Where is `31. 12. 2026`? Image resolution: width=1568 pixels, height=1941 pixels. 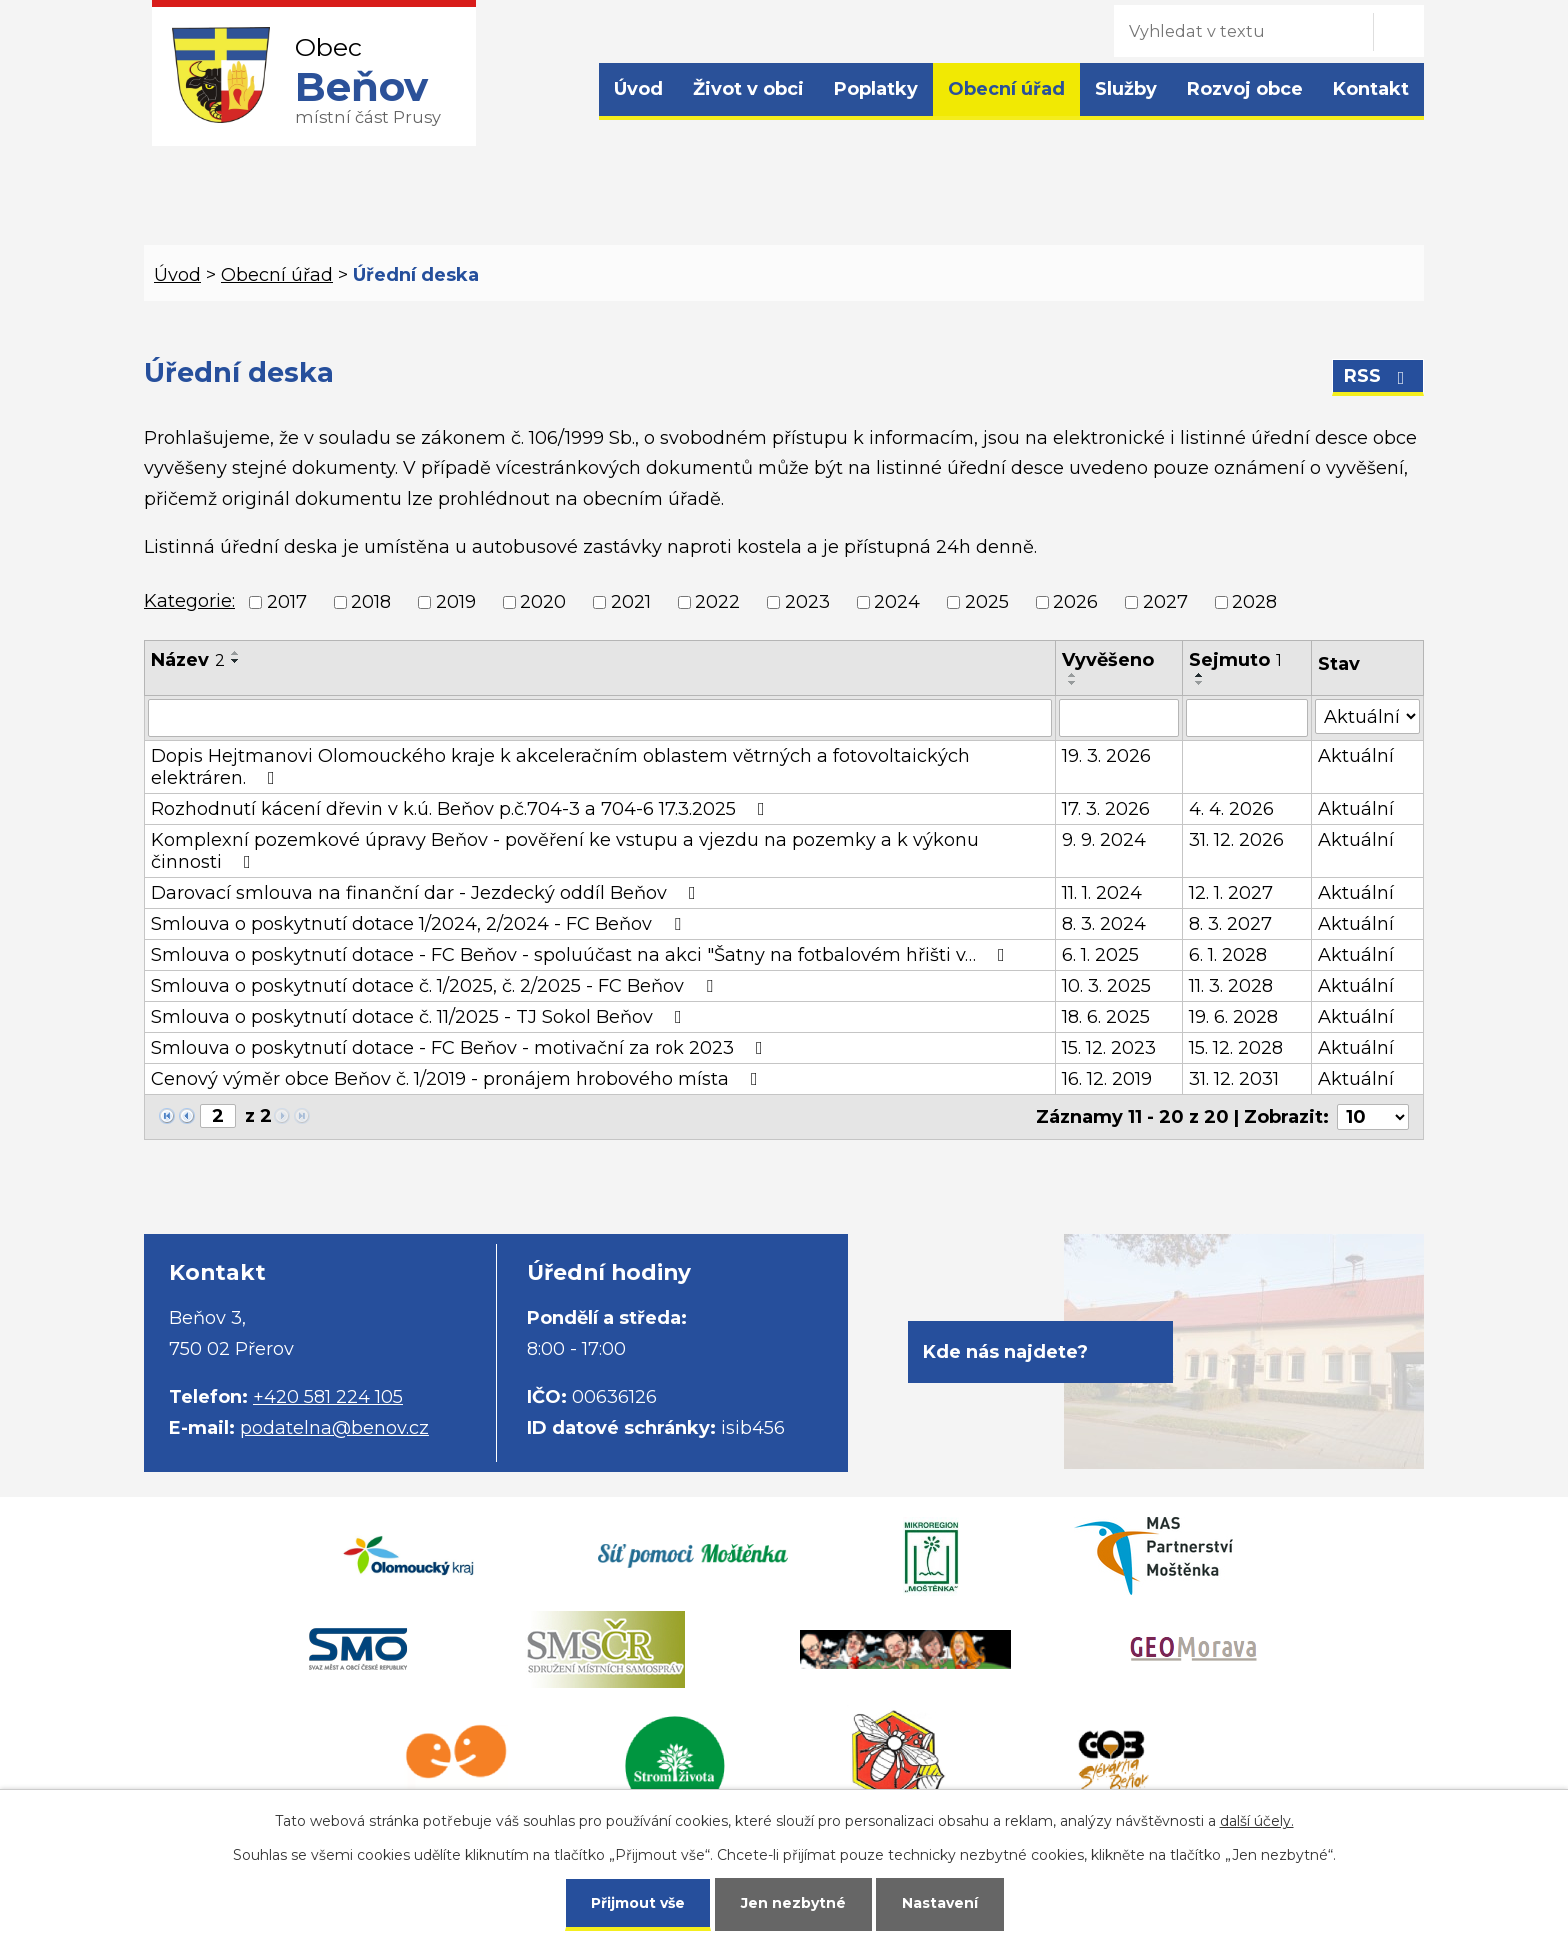 31. 12. 2026 is located at coordinates (1236, 840).